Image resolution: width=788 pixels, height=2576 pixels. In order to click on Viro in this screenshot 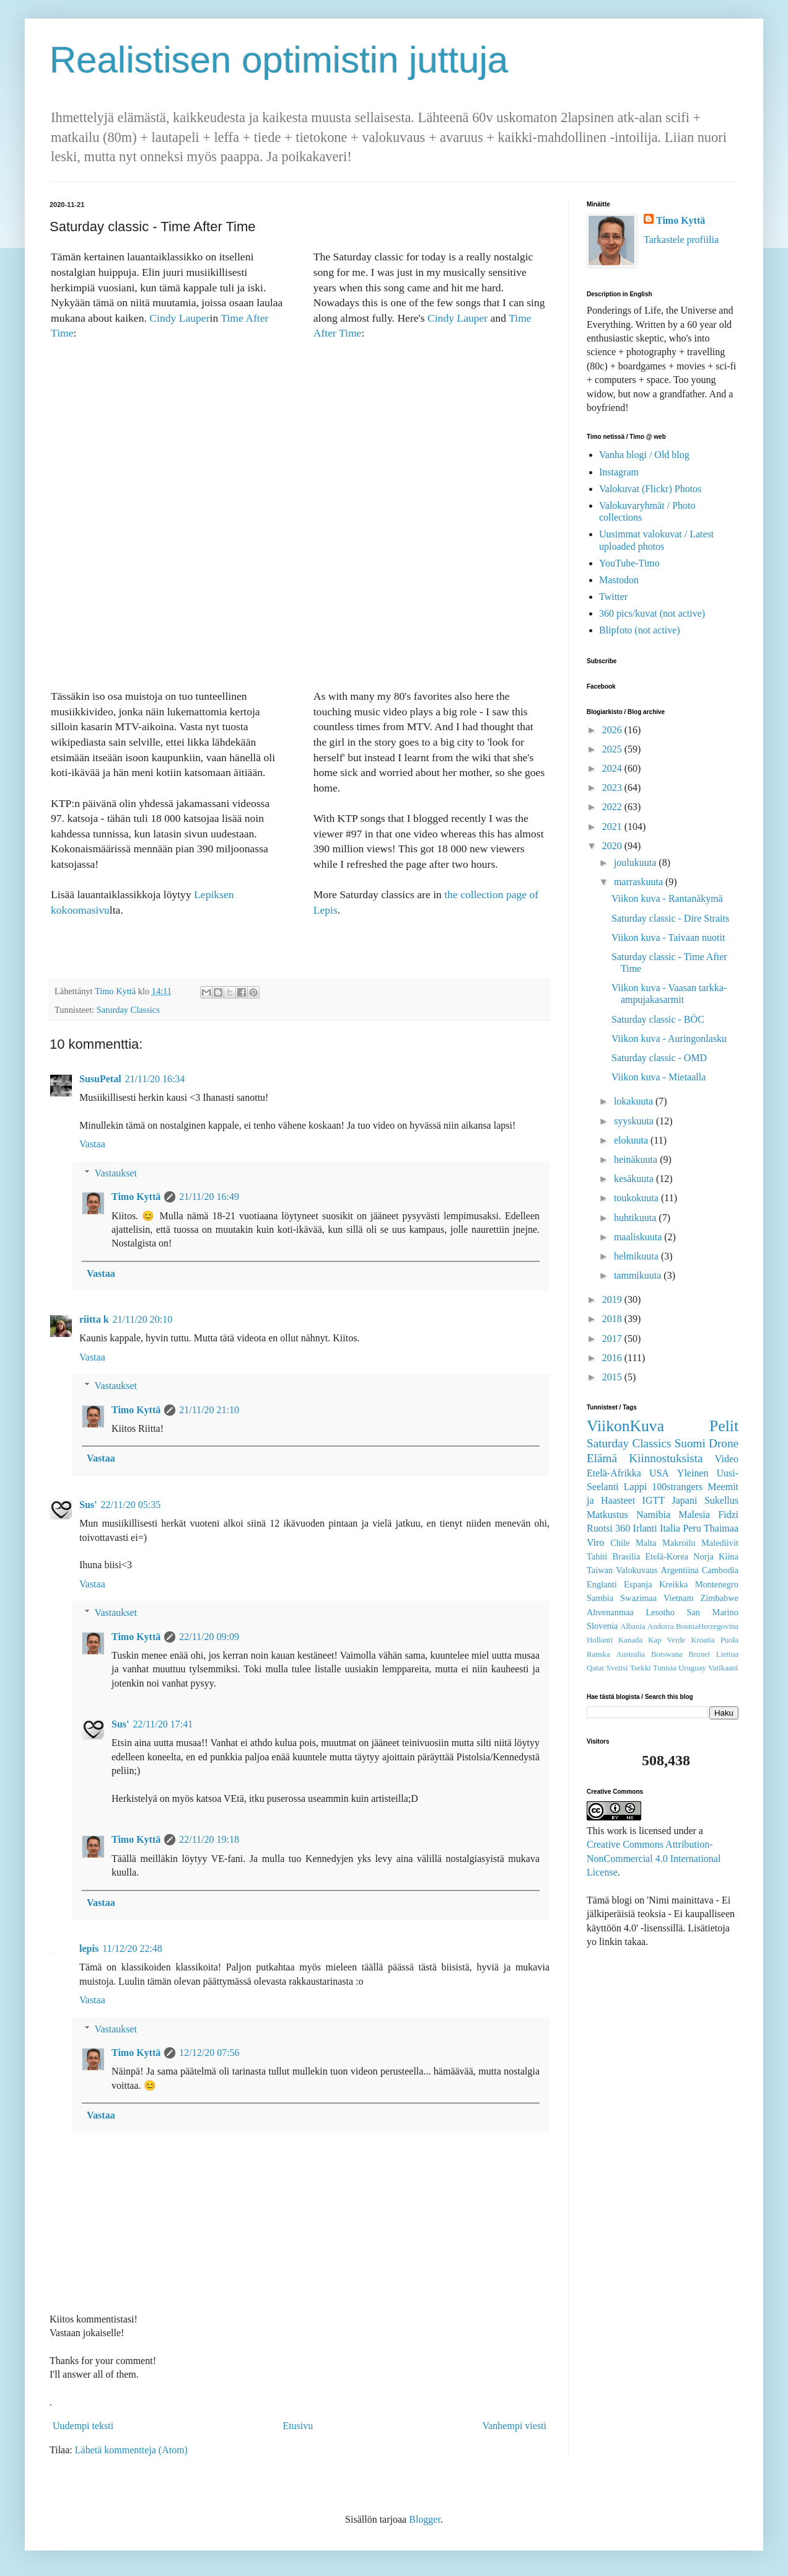, I will do `click(595, 1542)`.